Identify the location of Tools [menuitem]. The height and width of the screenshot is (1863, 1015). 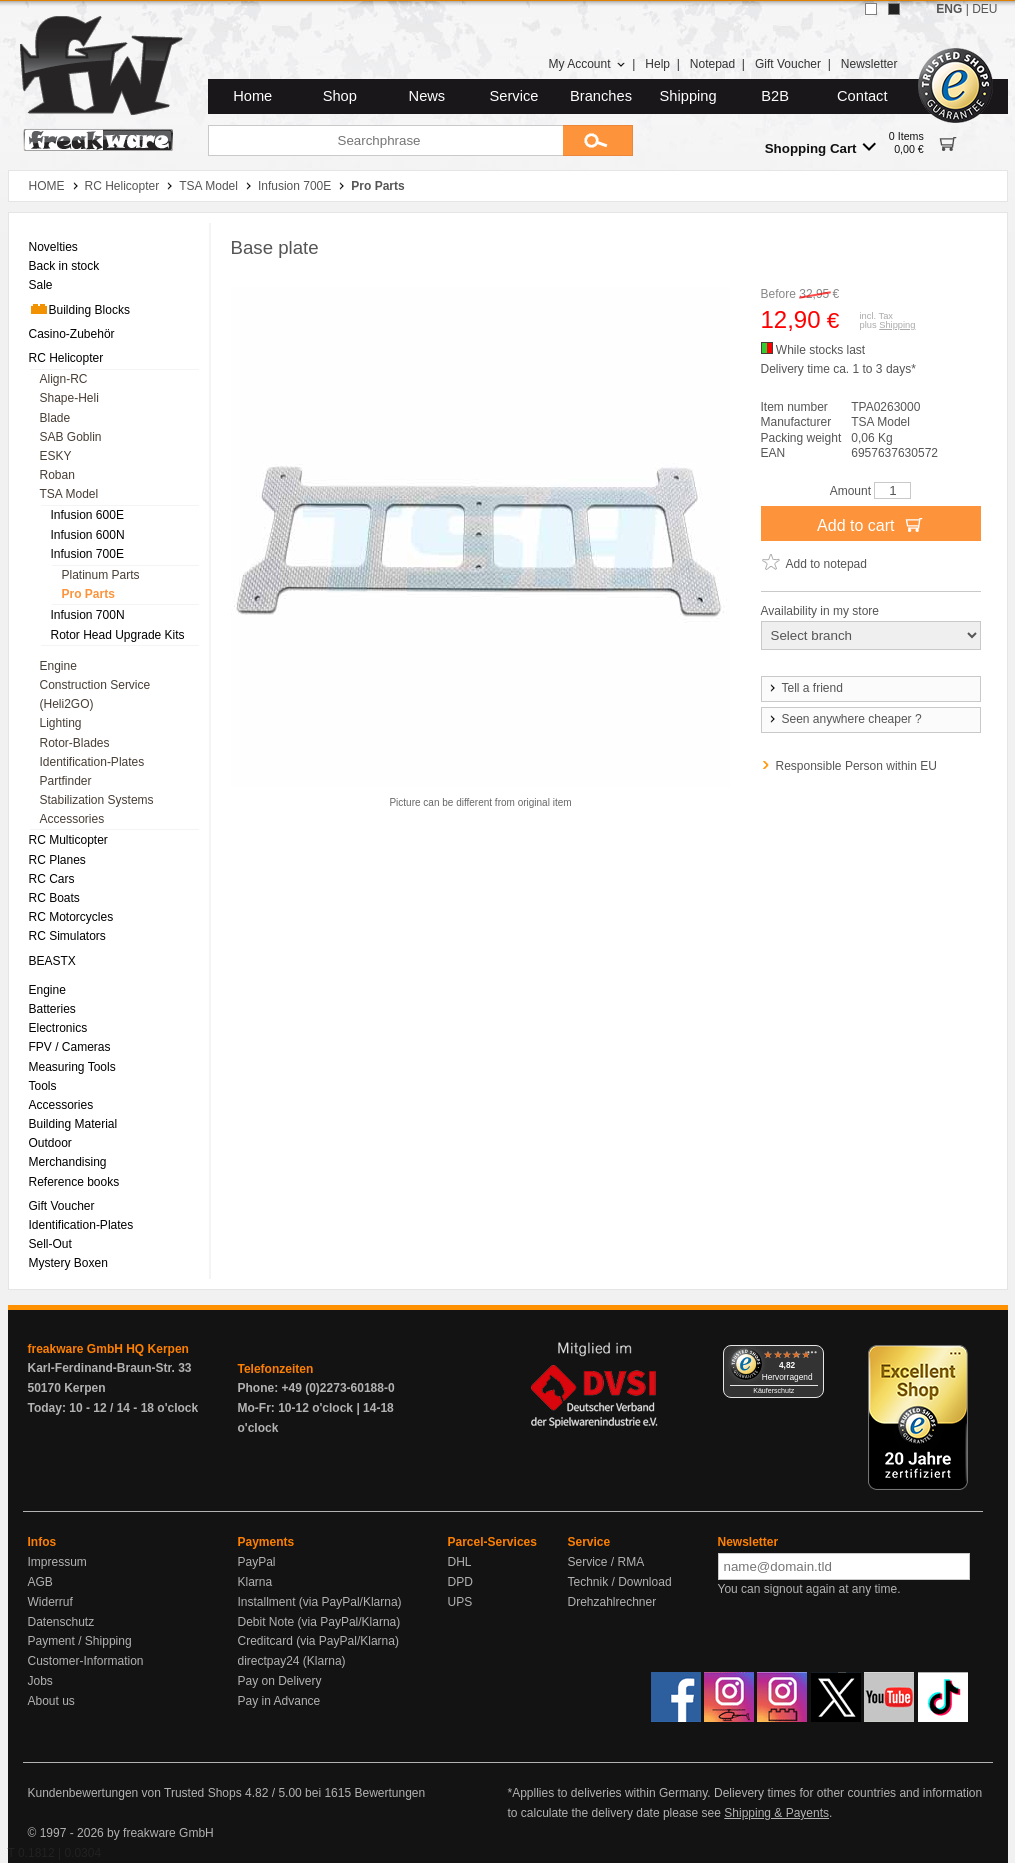
(43, 1086).